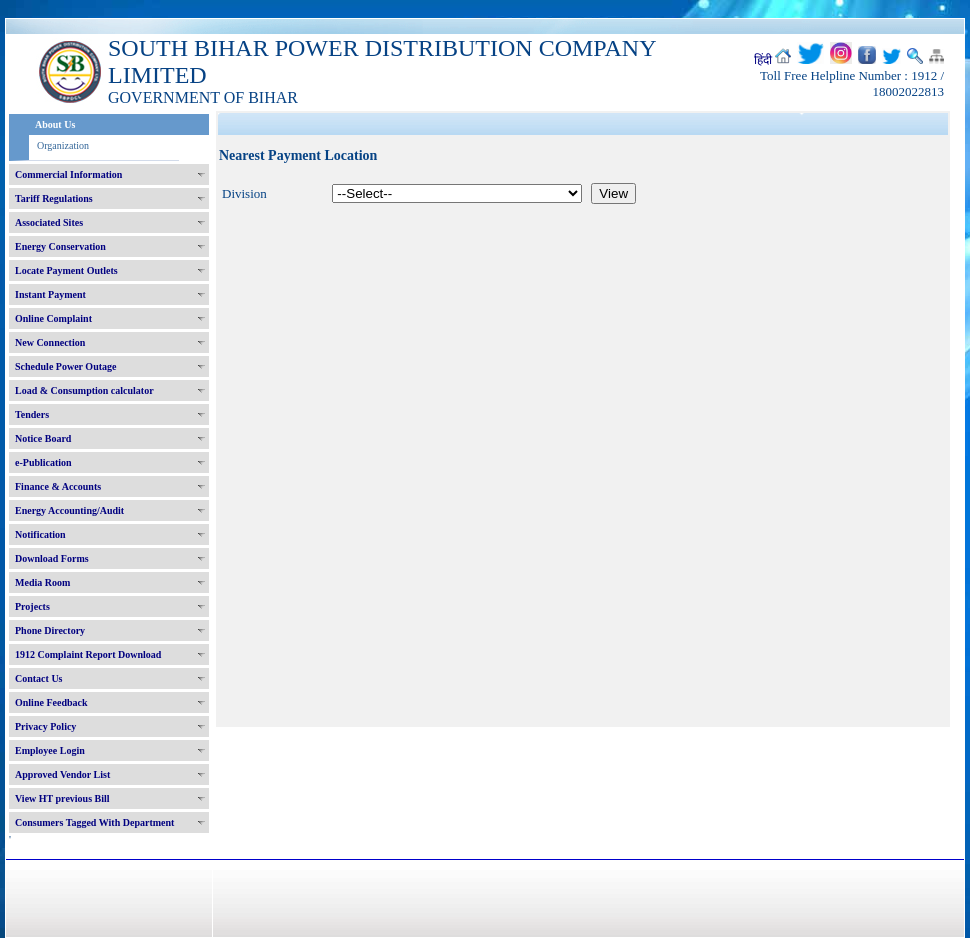 The image size is (970, 938). Describe the element at coordinates (50, 342) in the screenshot. I see `New Connection` at that location.